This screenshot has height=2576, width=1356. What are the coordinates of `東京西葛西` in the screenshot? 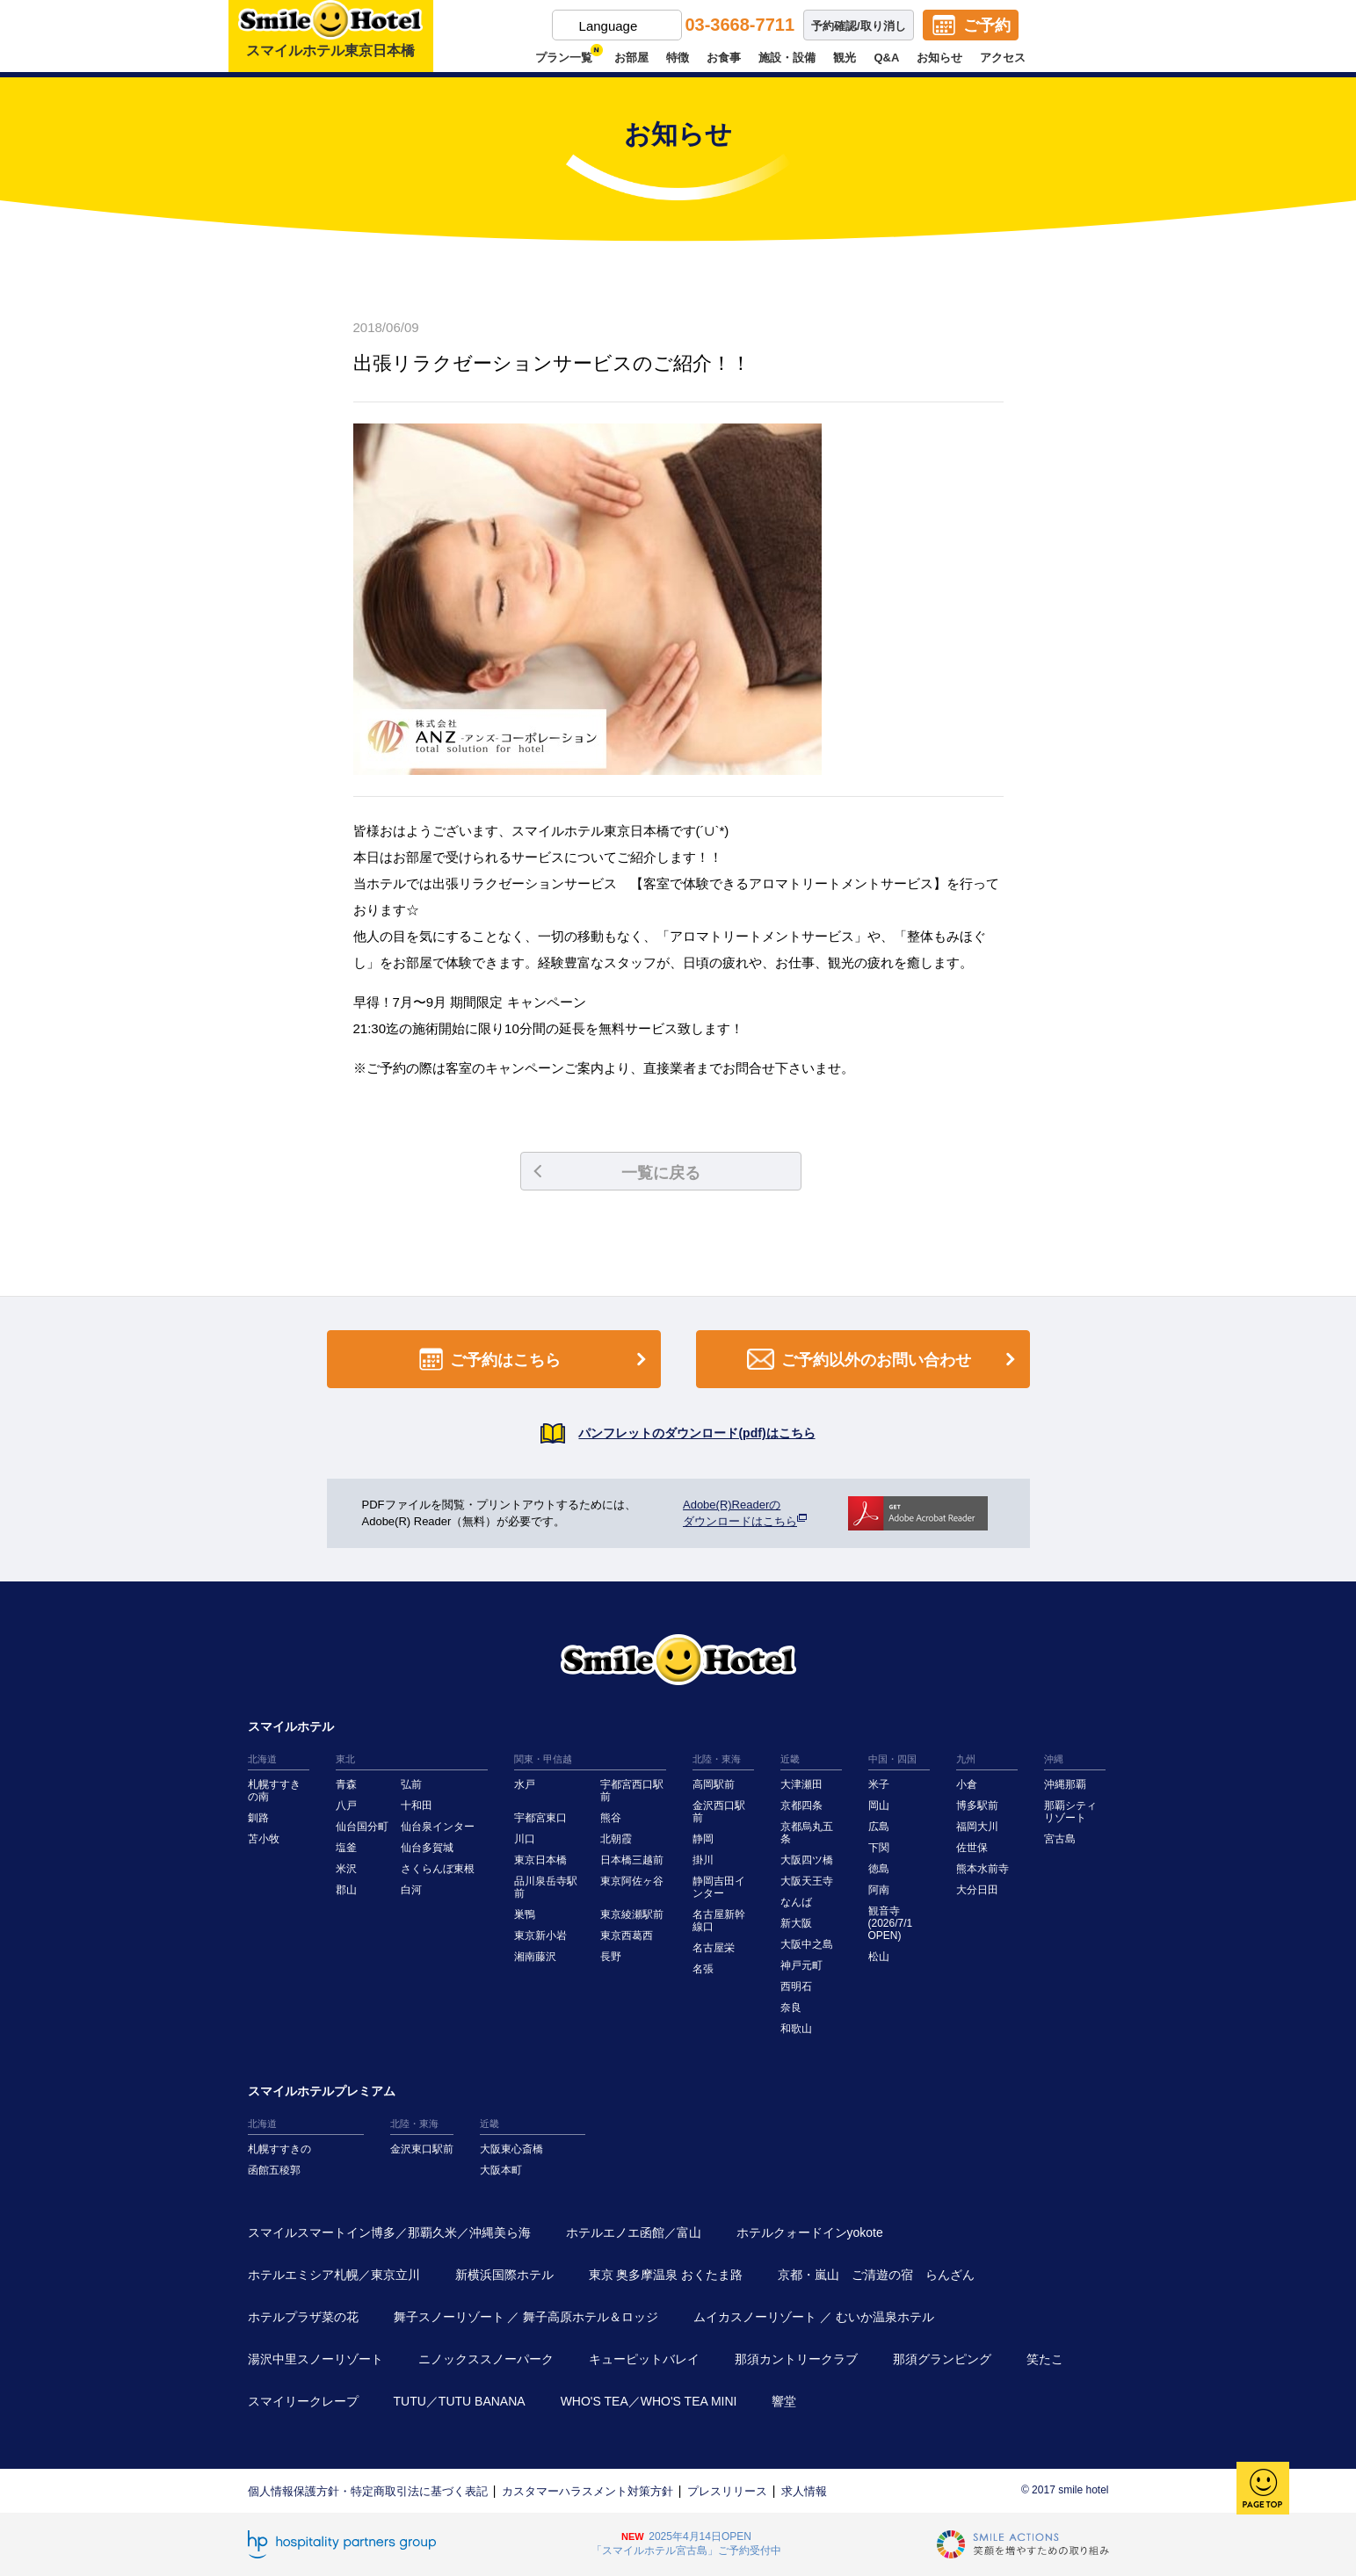 It's located at (626, 1935).